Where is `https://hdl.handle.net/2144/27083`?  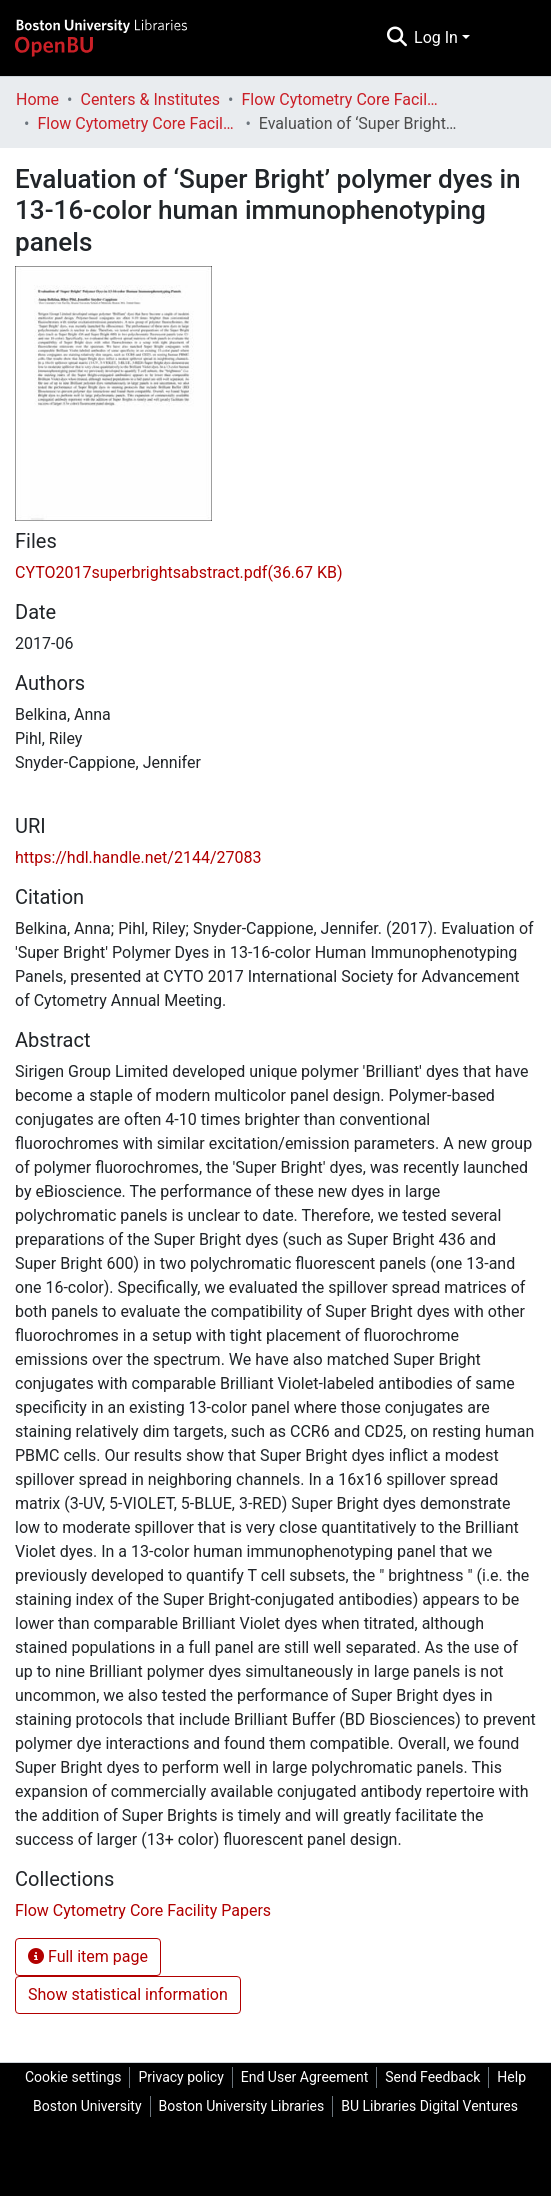
https://hdl.handle.net/2144/27083 is located at coordinates (138, 857).